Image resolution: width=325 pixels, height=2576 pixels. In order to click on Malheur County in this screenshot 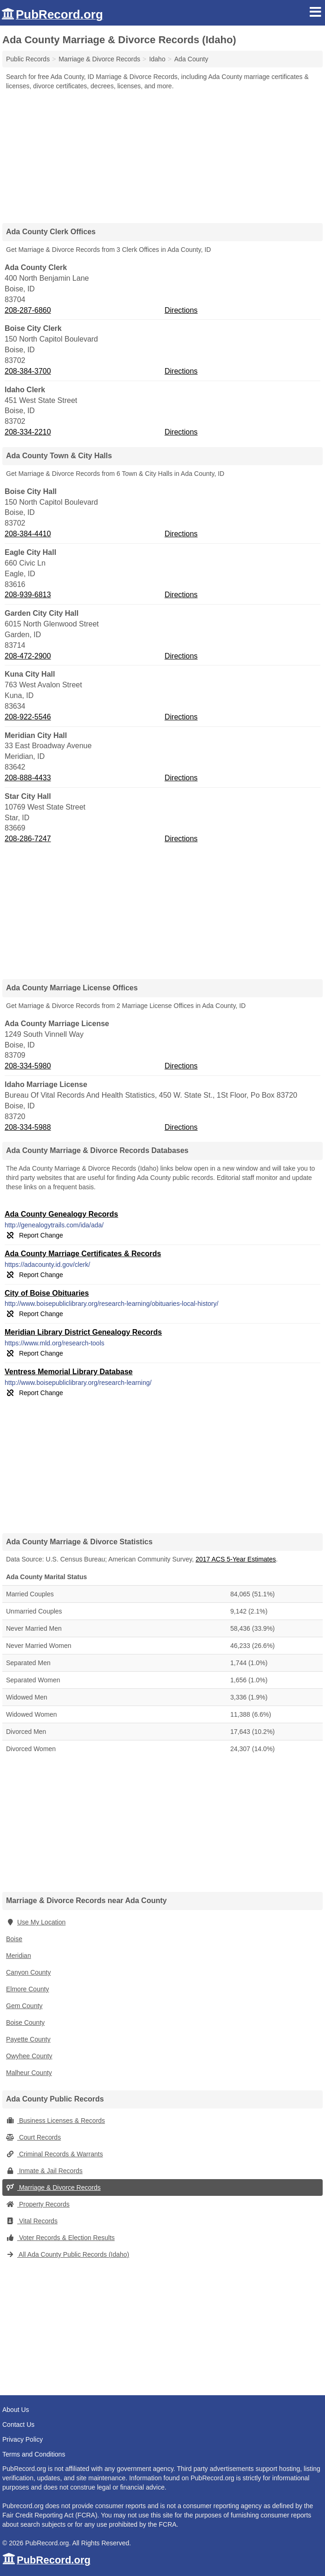, I will do `click(29, 2072)`.